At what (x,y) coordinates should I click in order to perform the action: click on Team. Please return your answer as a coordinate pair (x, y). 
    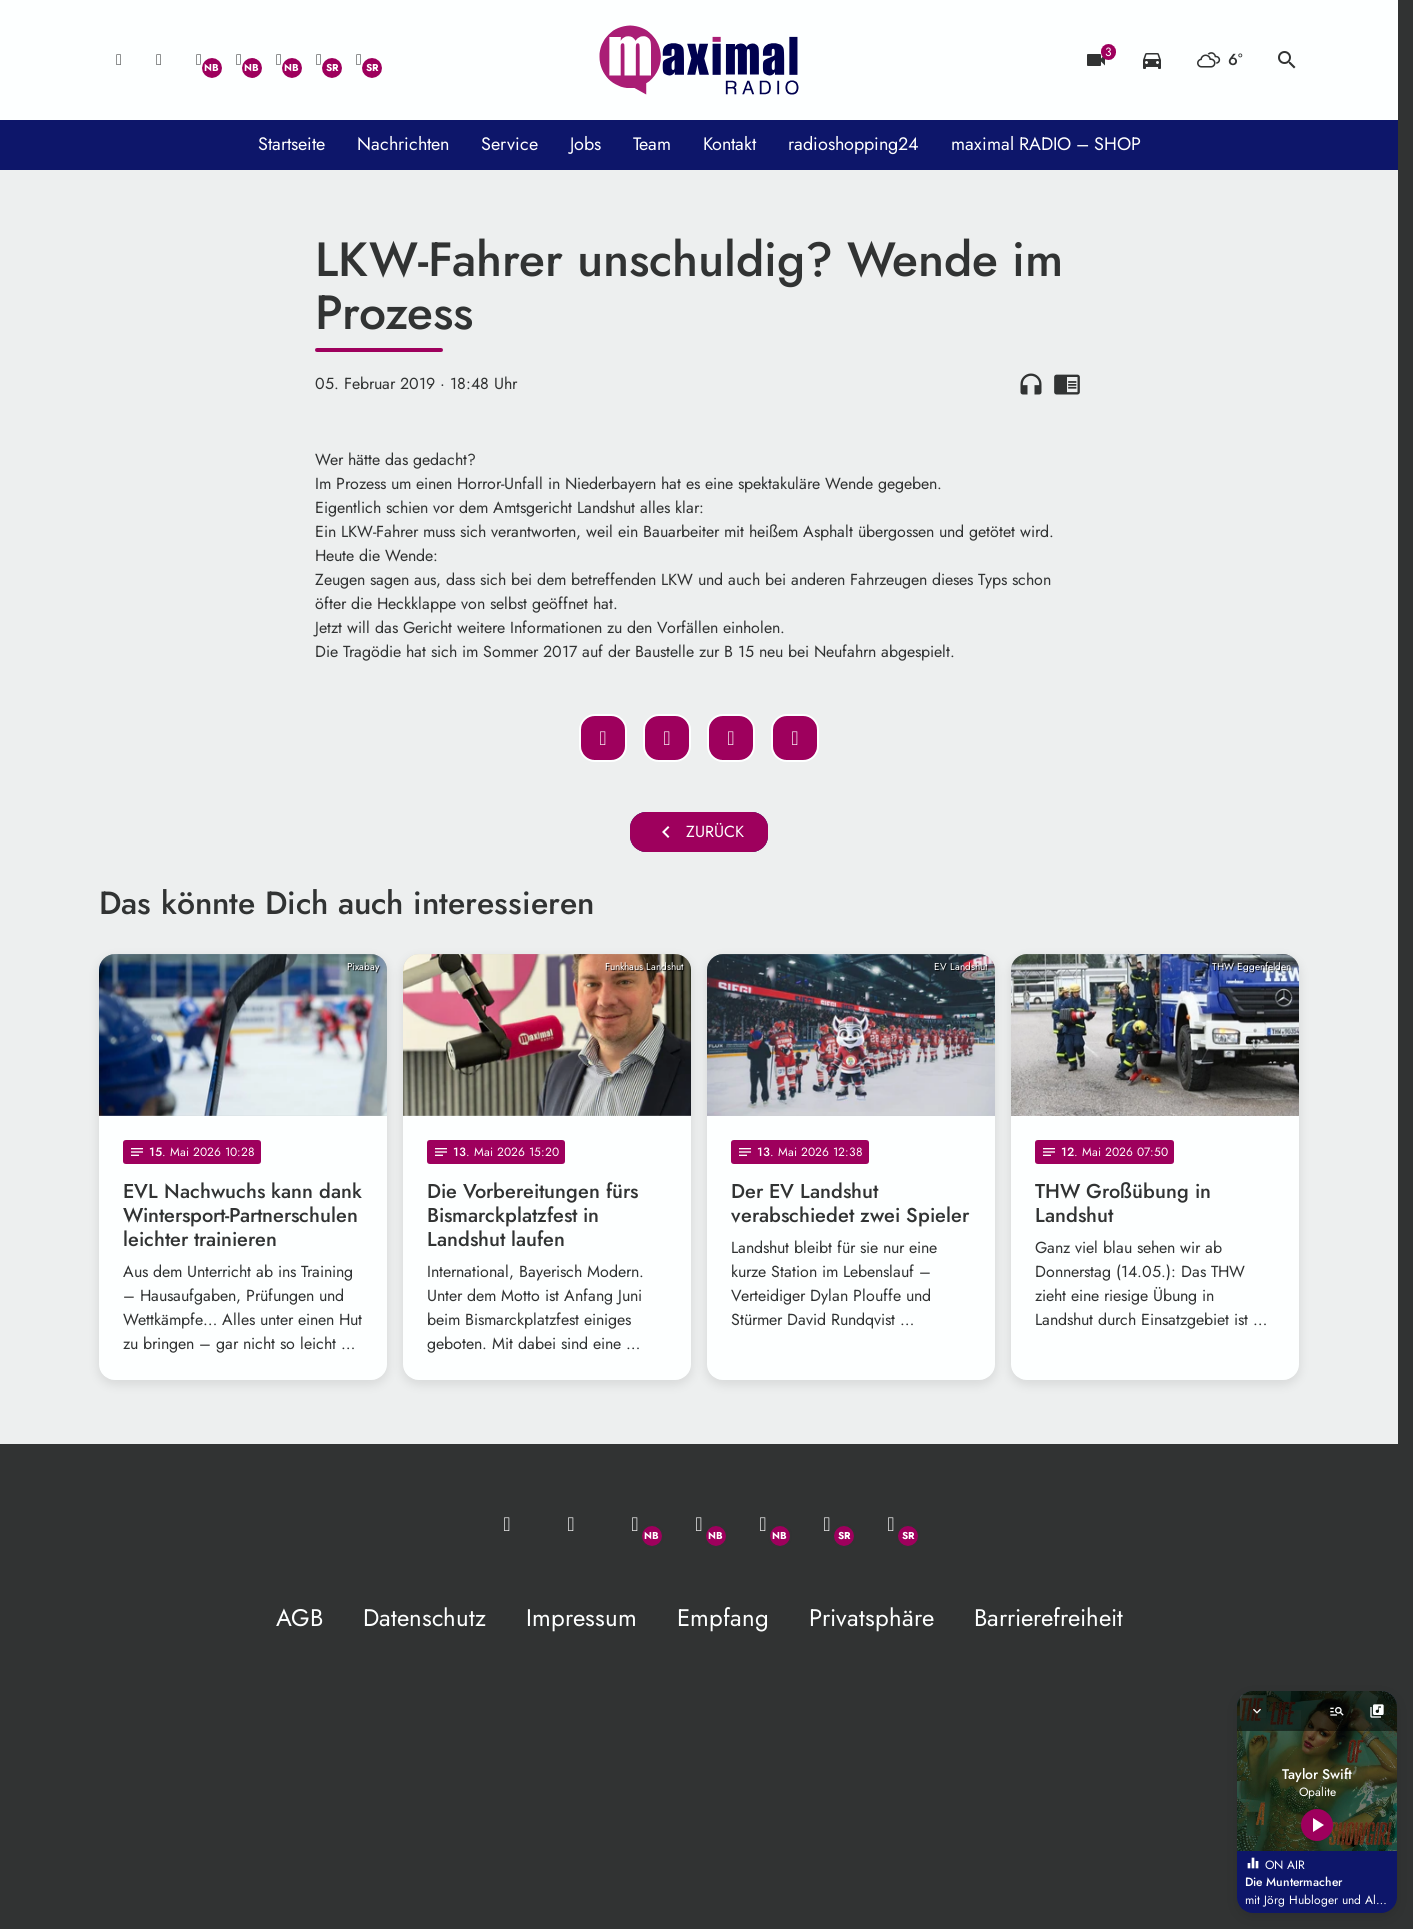
    Looking at the image, I should click on (652, 144).